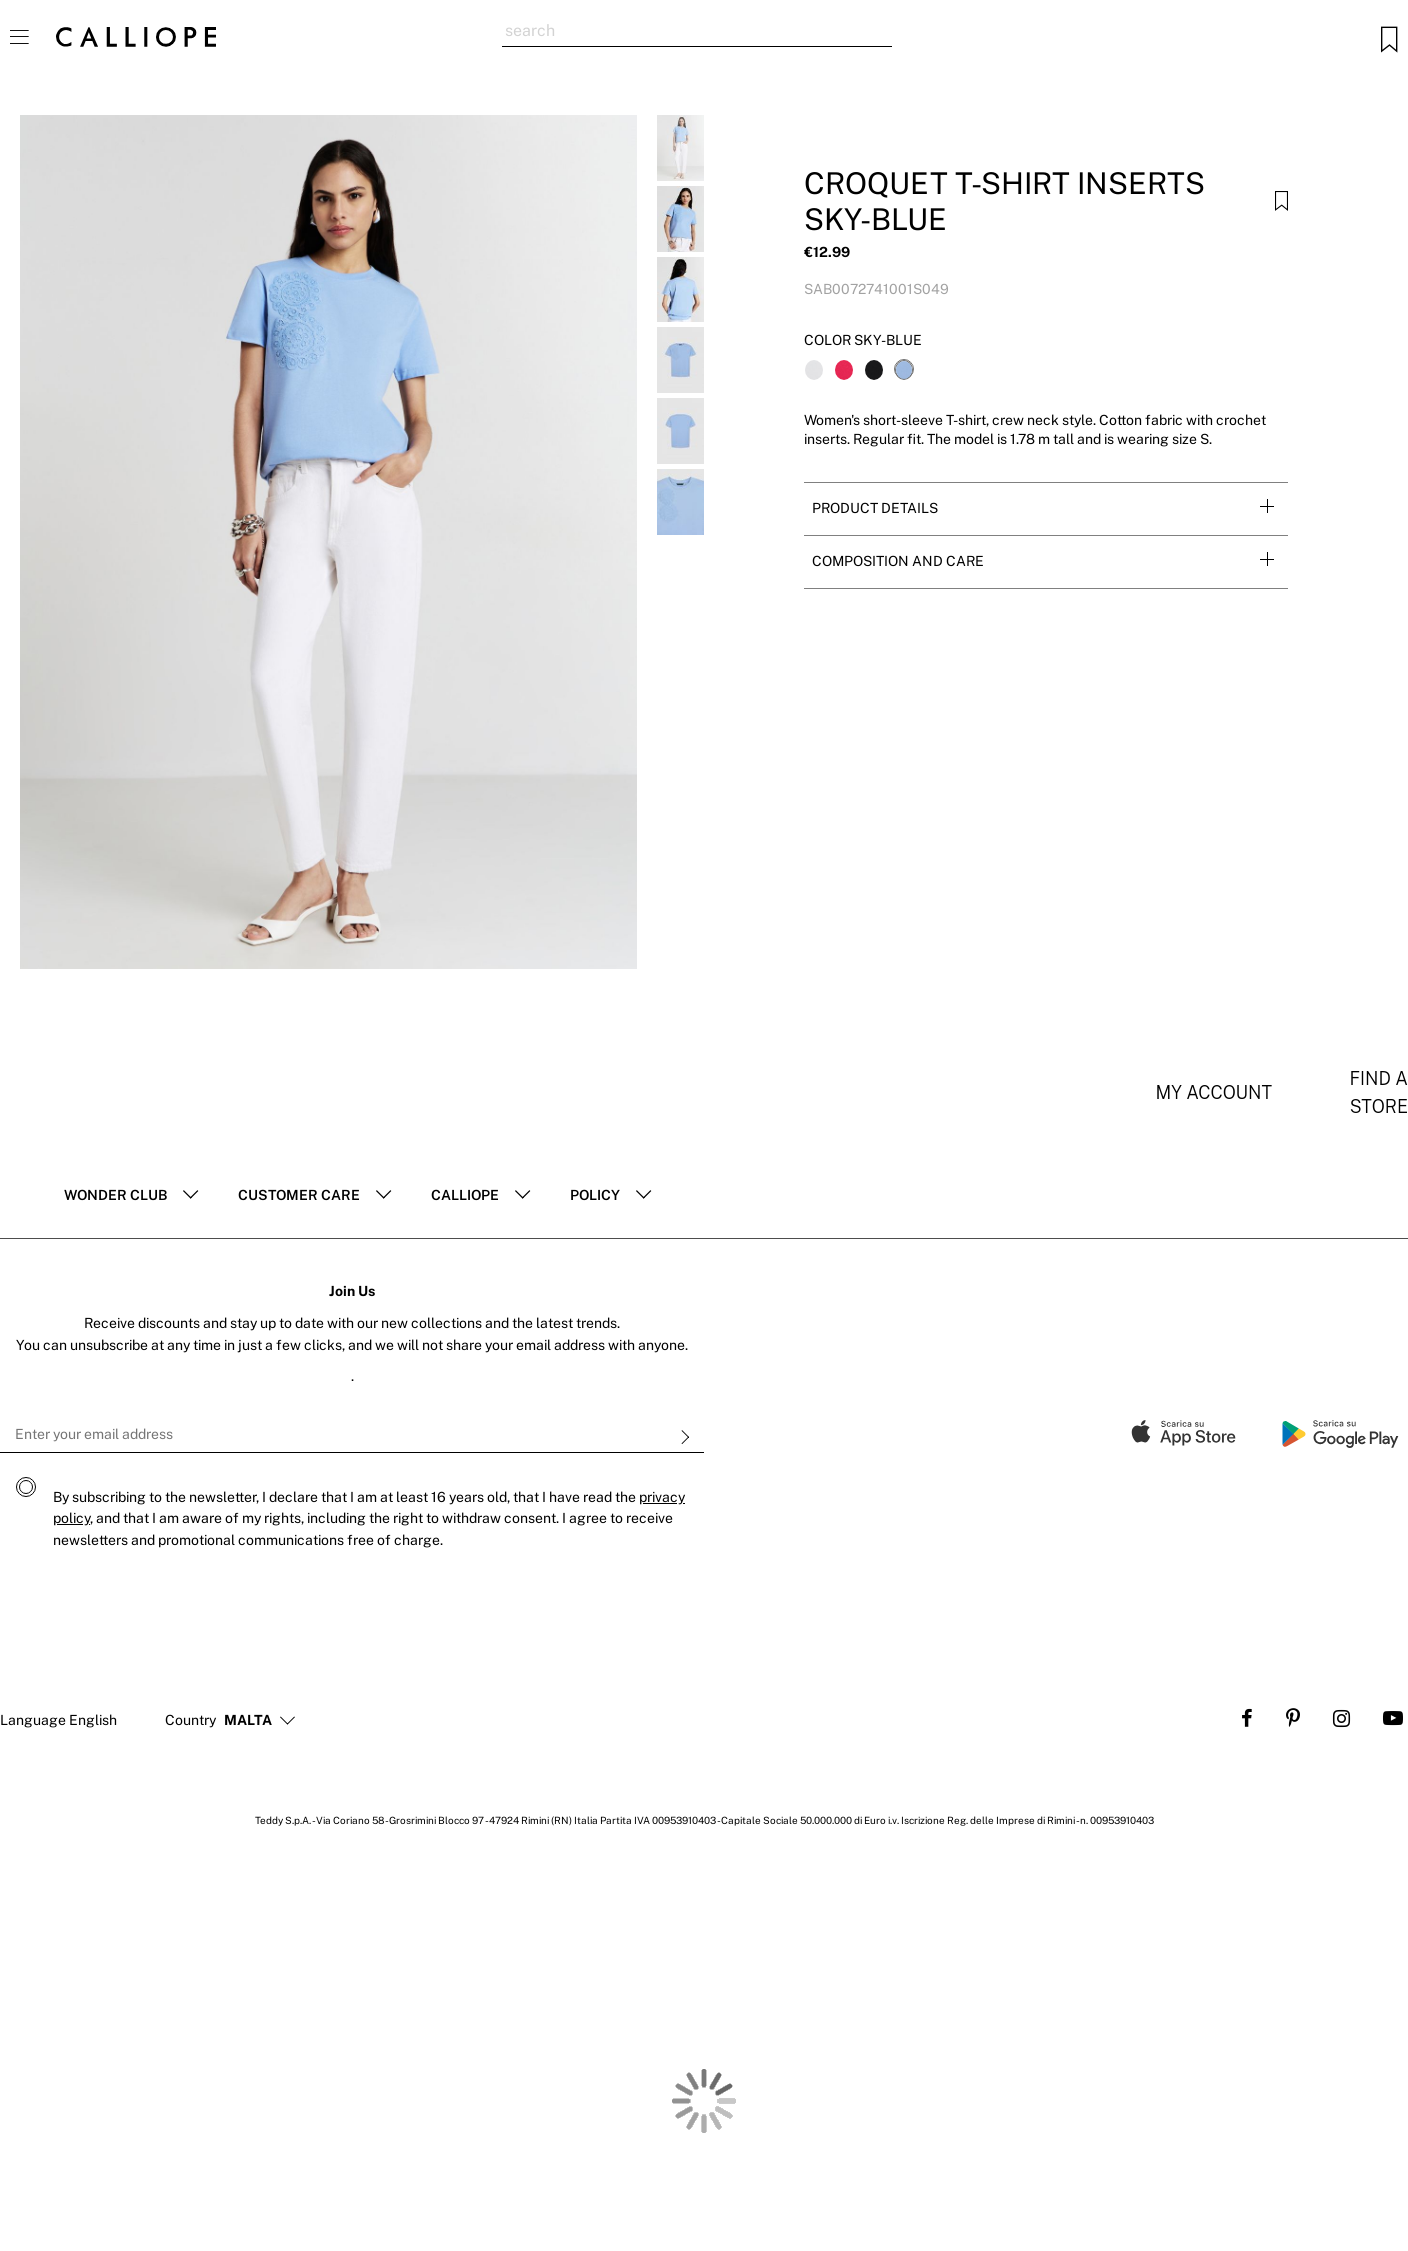 The width and height of the screenshot is (1408, 2251). Describe the element at coordinates (248, 1721) in the screenshot. I see `[button]` at that location.